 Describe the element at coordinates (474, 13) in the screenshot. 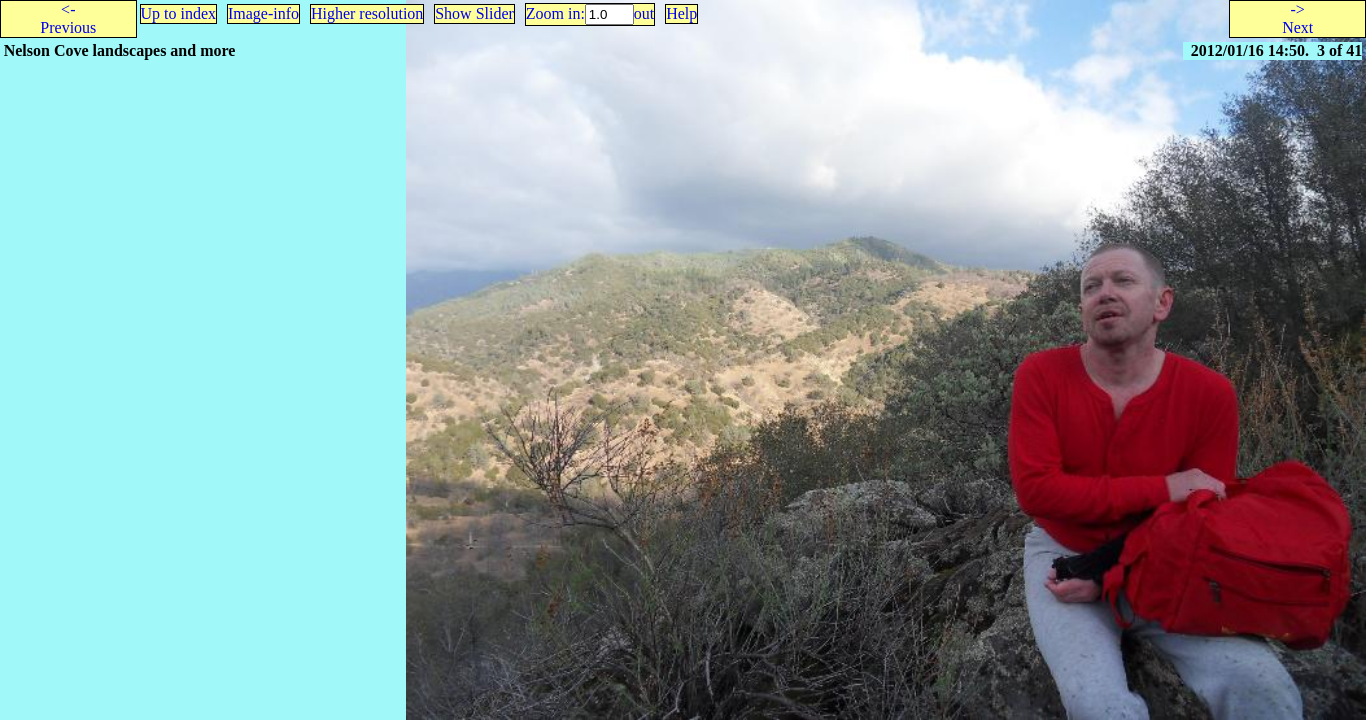

I see `Show Slider` at that location.